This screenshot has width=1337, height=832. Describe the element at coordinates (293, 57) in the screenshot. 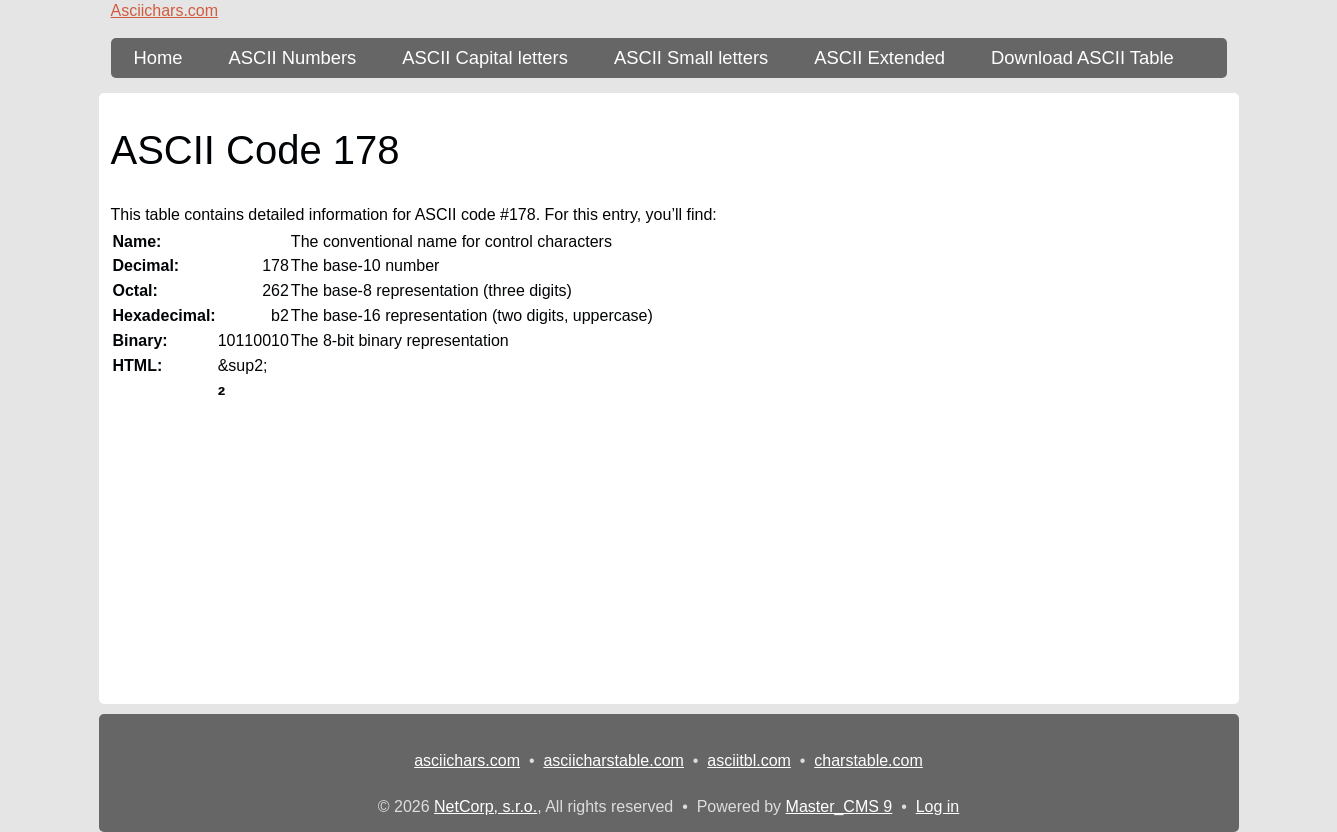

I see `ASCII Numbers [ASCII Table - numbers]` at that location.